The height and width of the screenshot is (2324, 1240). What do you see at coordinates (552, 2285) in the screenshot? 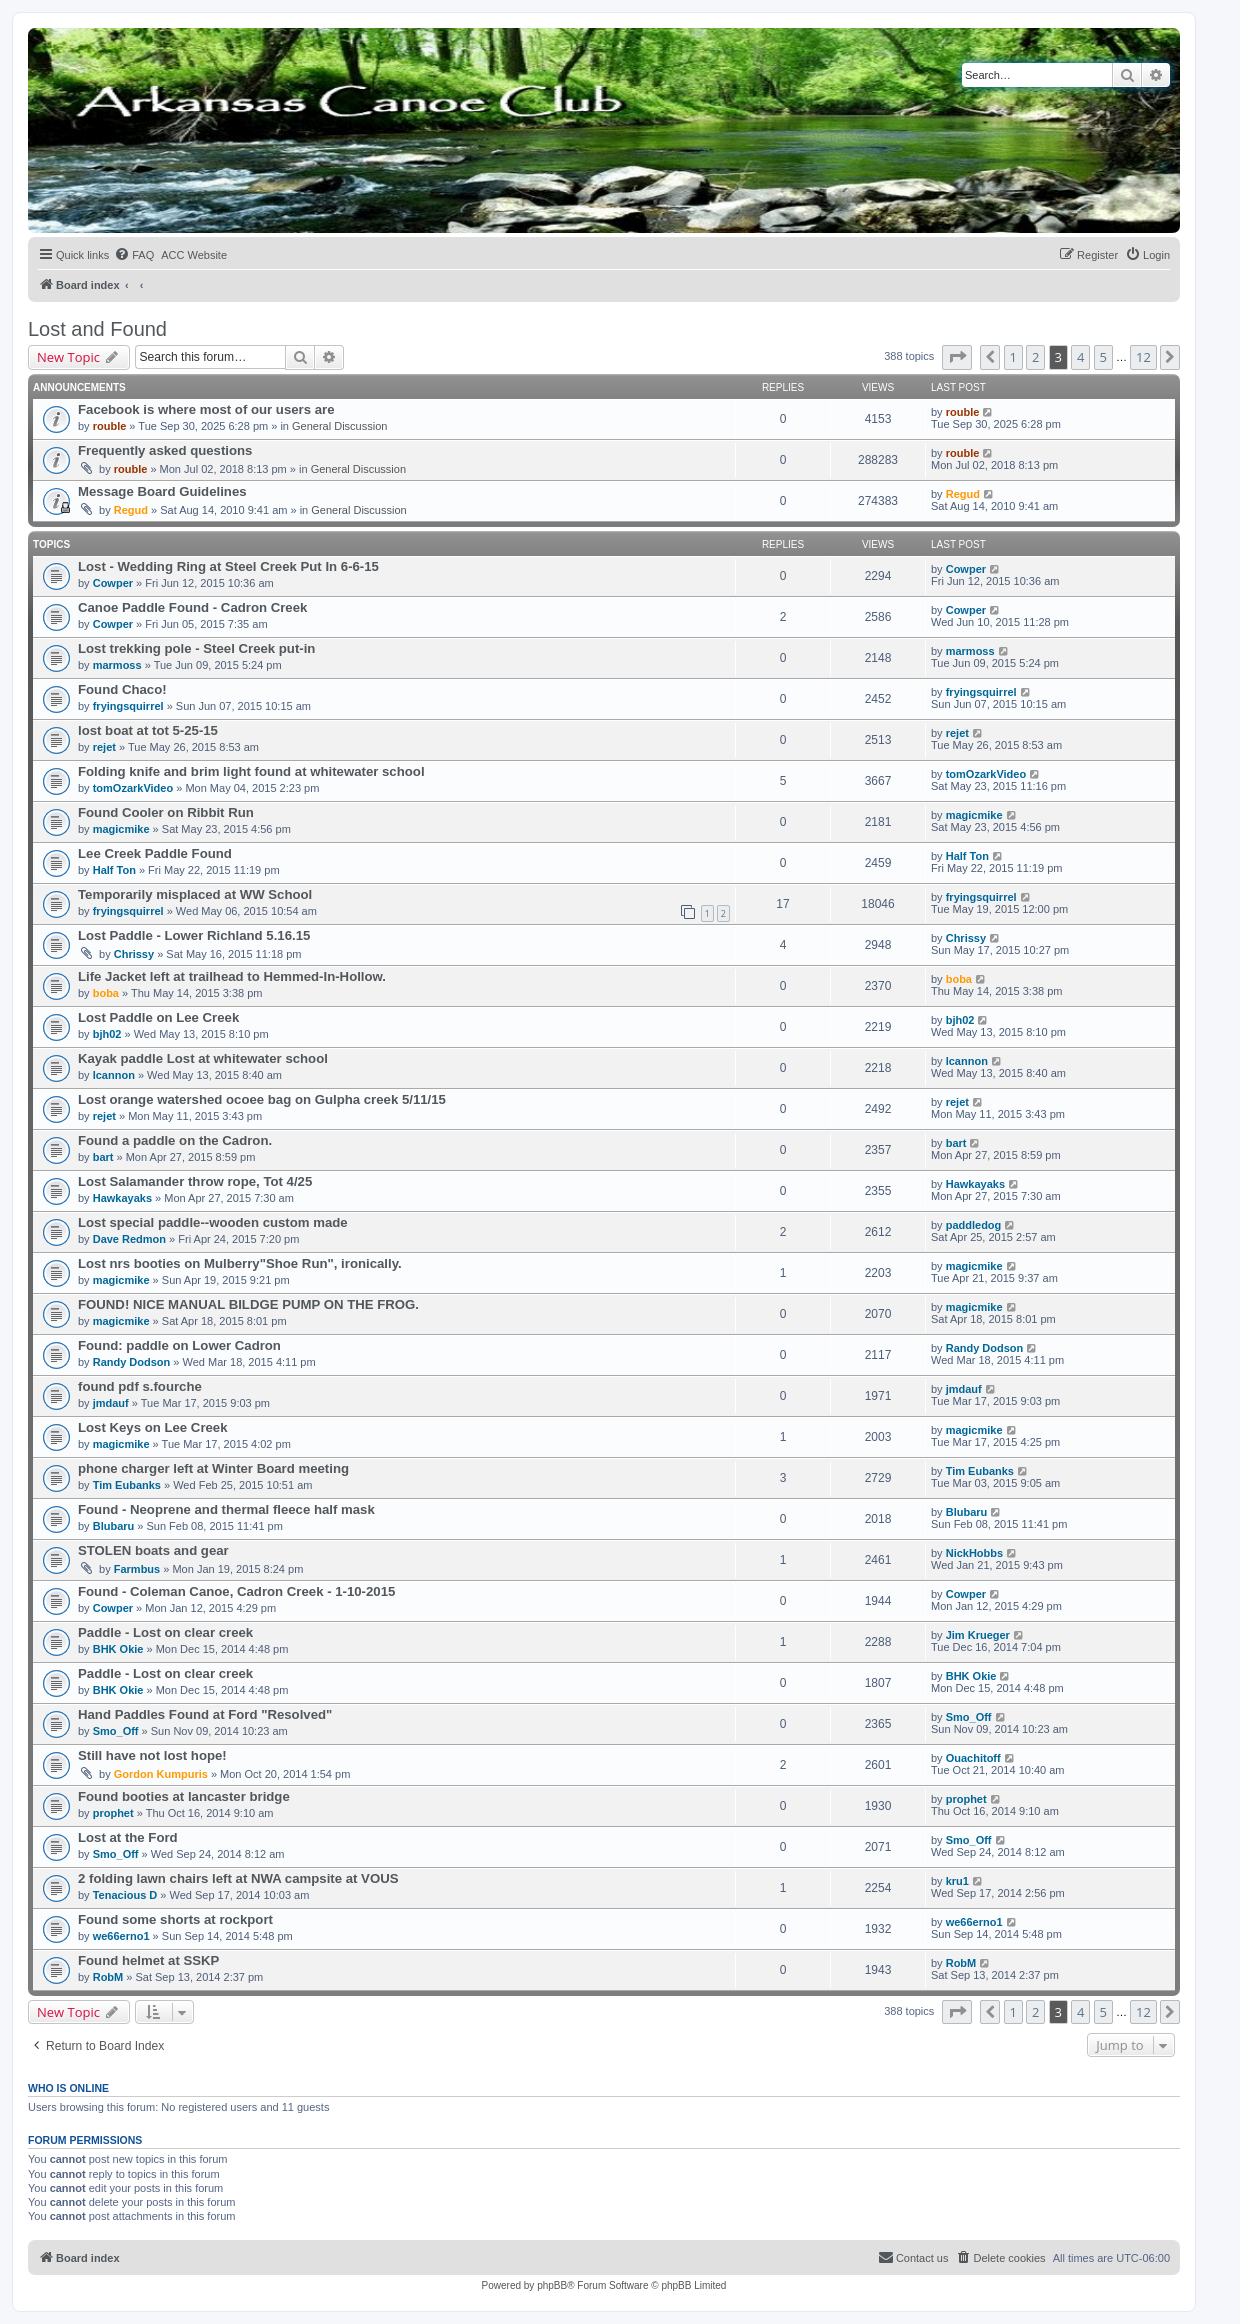
I see `phpBB` at bounding box center [552, 2285].